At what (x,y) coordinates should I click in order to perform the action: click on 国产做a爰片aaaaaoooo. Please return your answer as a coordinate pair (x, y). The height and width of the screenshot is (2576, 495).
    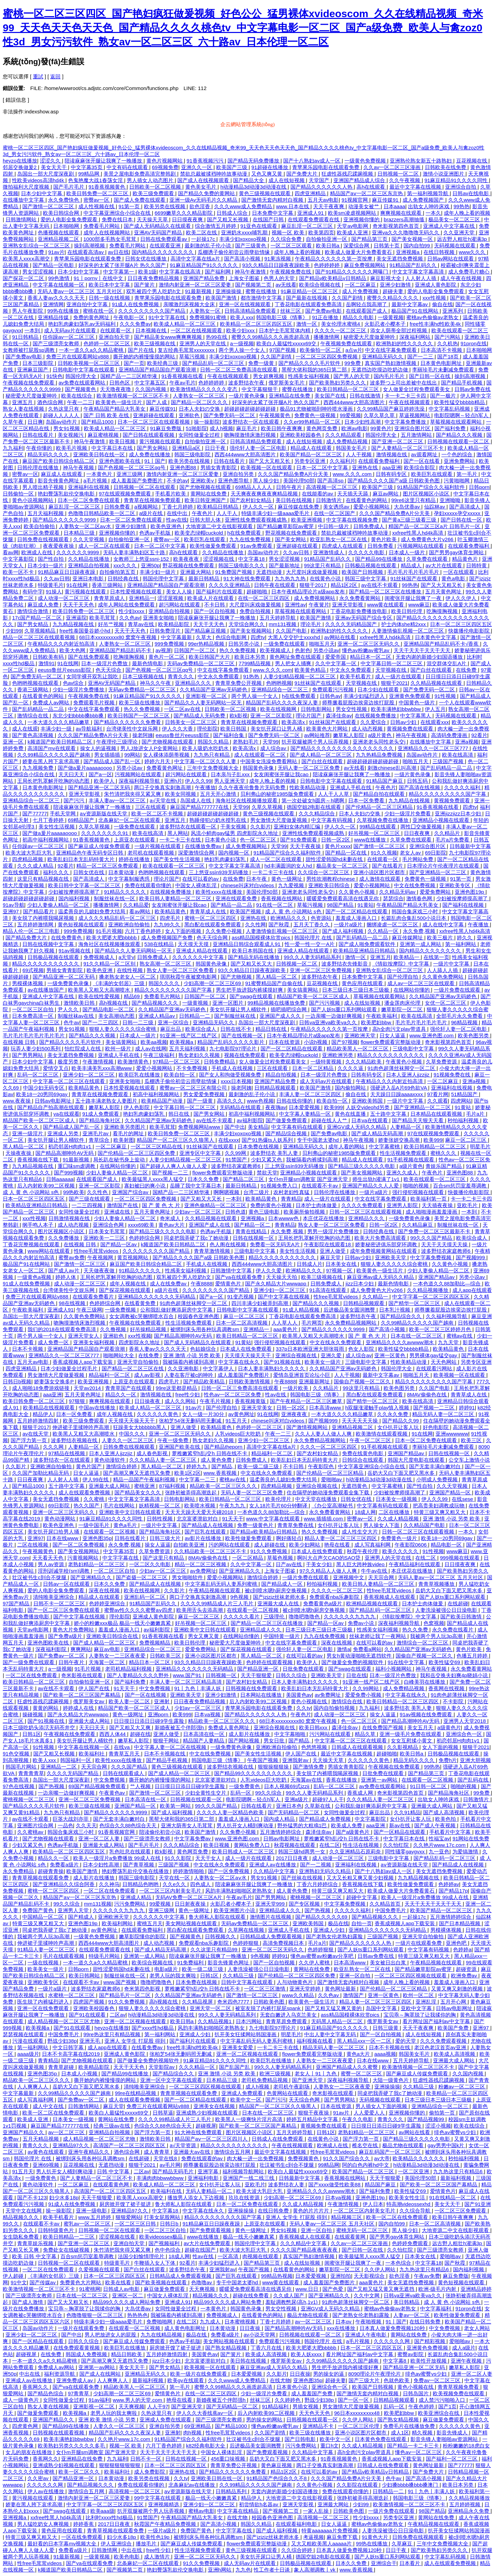
    Looking at the image, I should click on (86, 768).